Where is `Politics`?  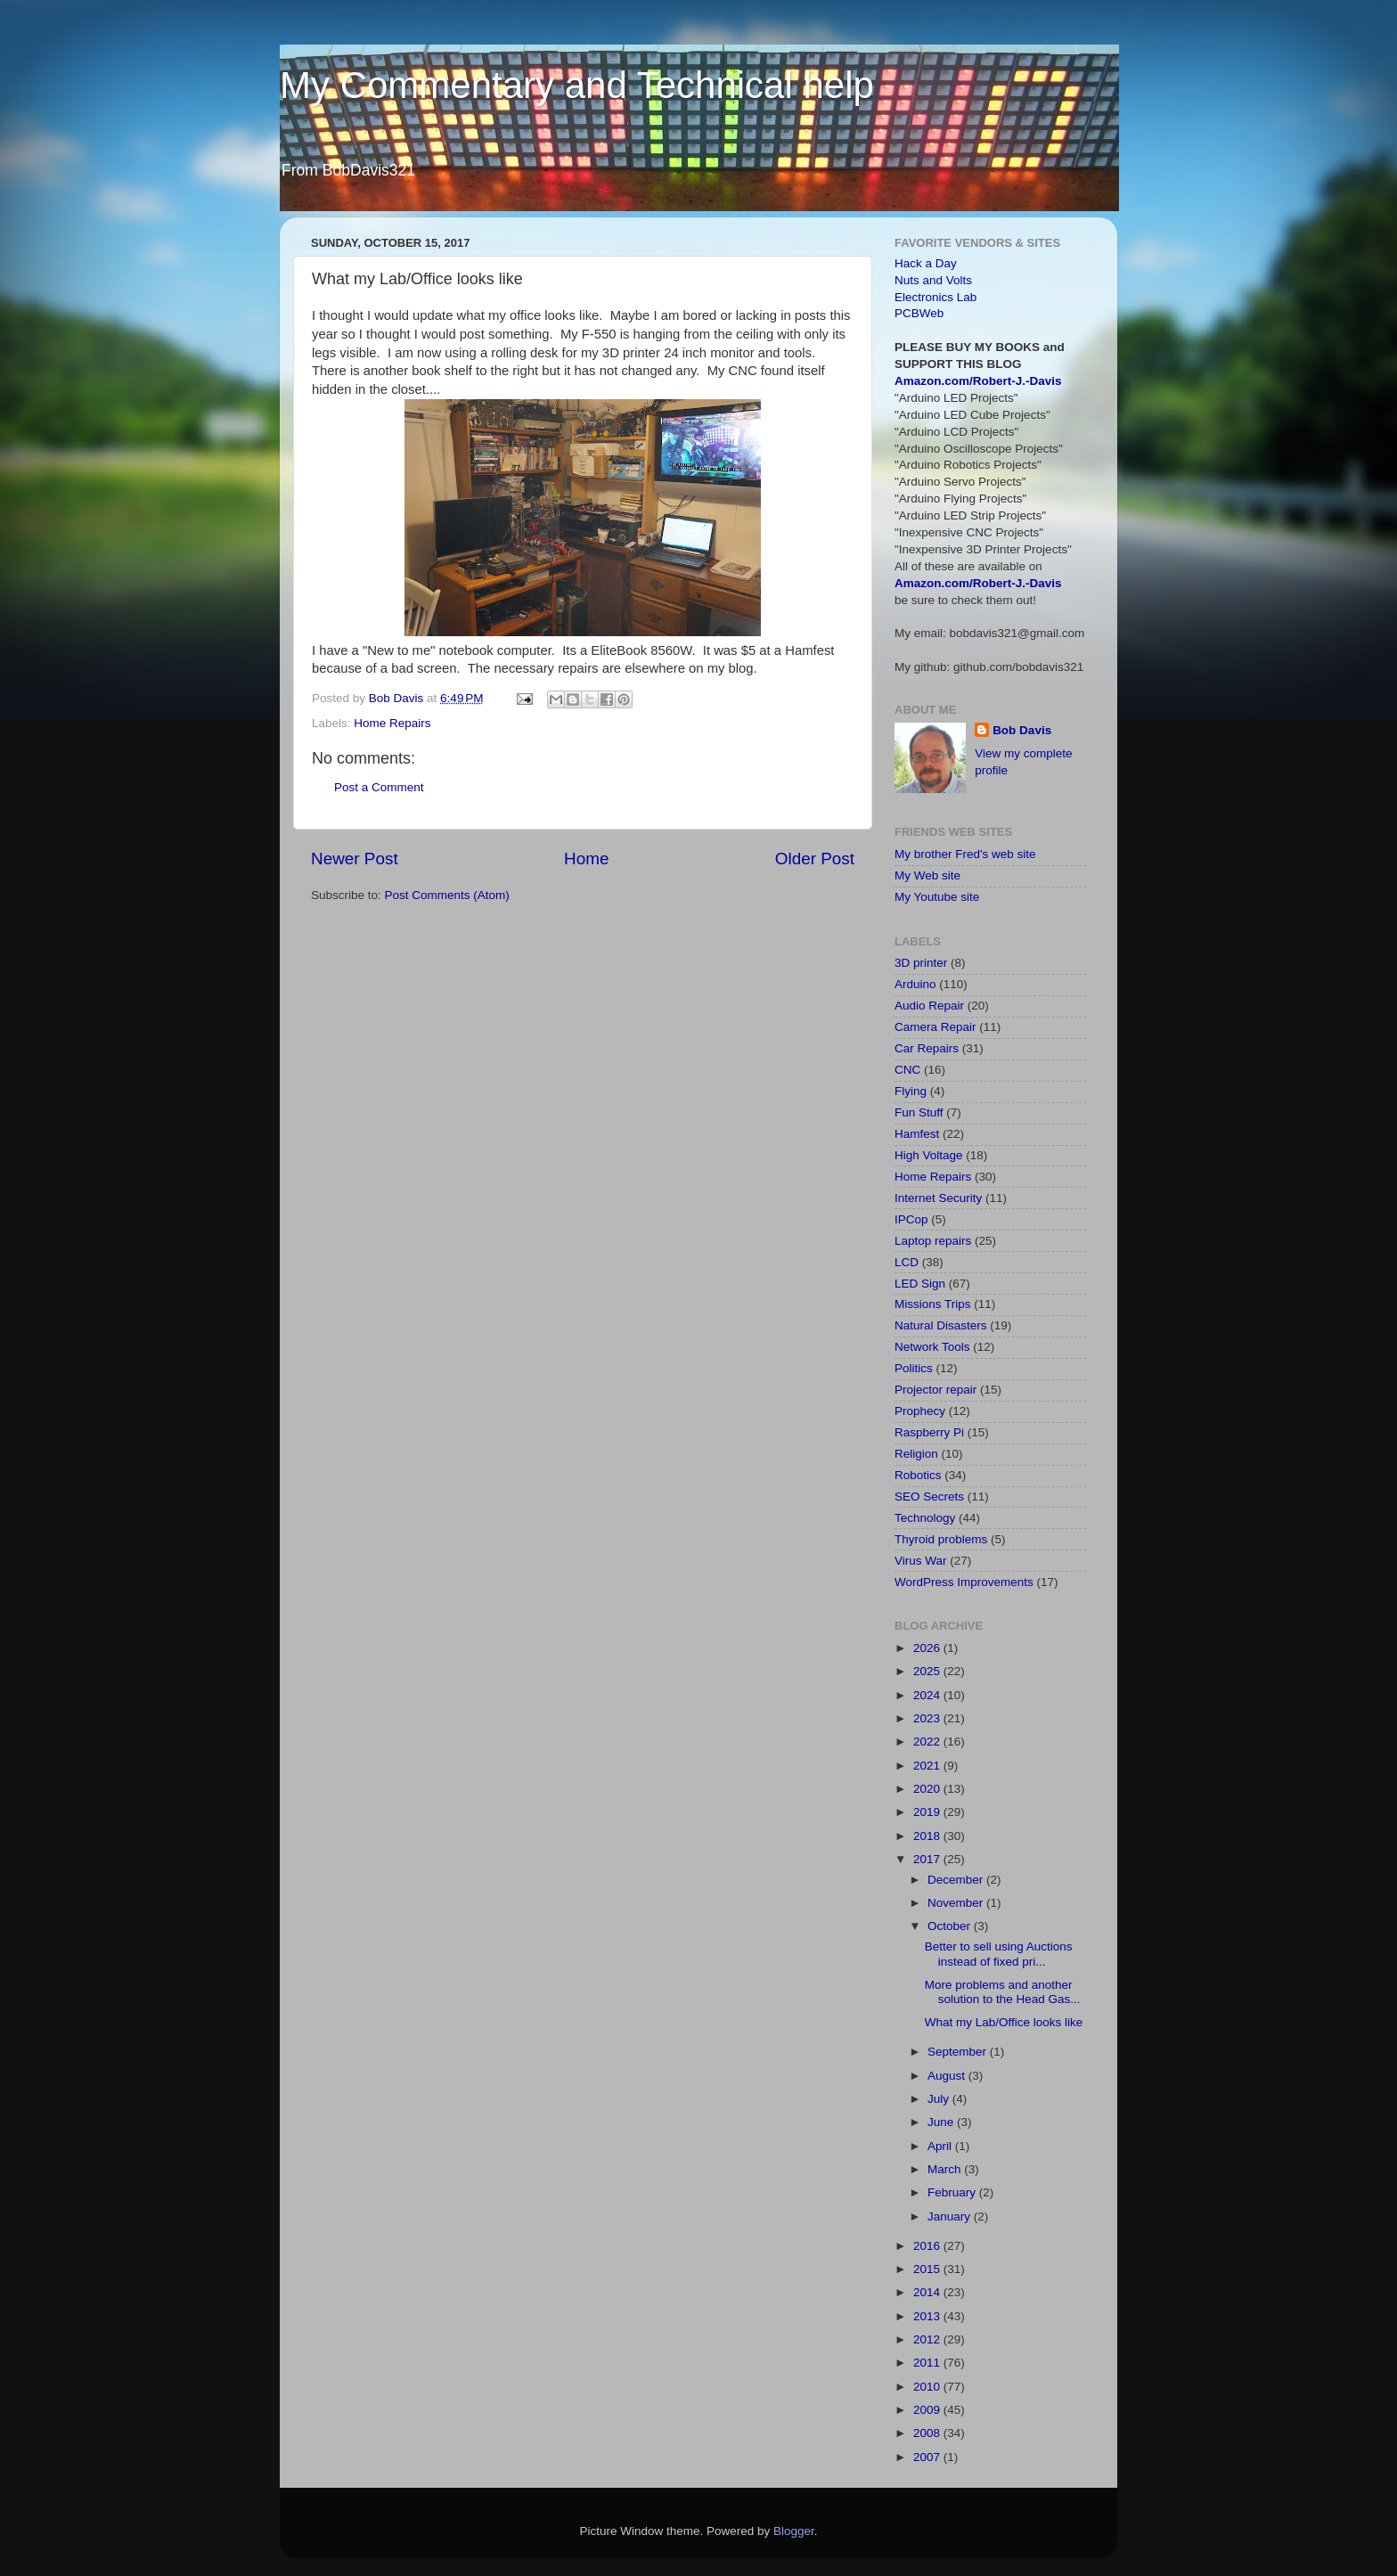 Politics is located at coordinates (914, 1368).